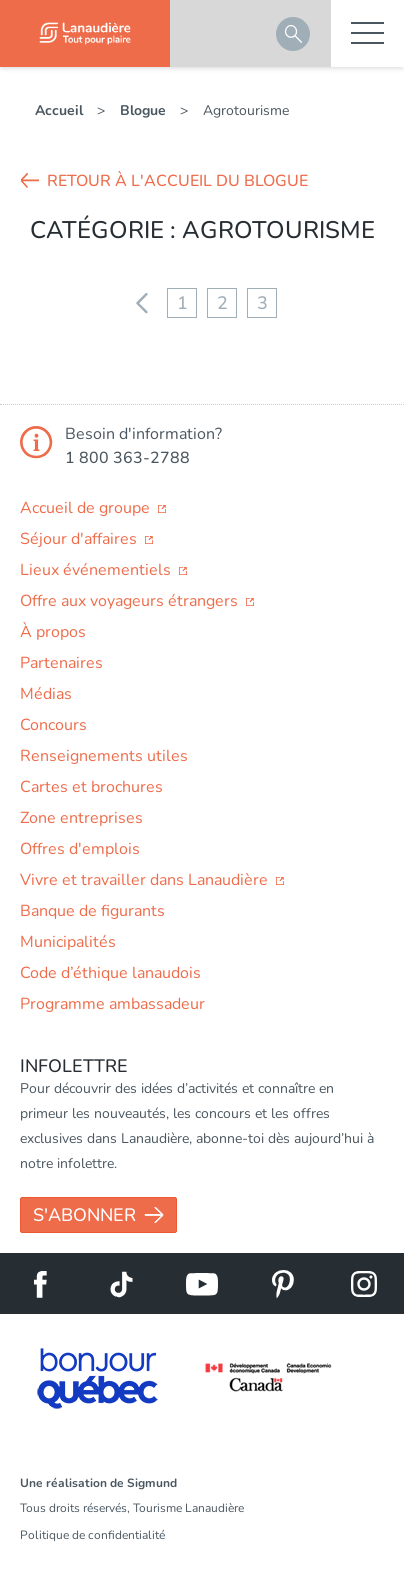 This screenshot has width=404, height=1575. I want to click on Code d’éthique lanaudois, so click(110, 973).